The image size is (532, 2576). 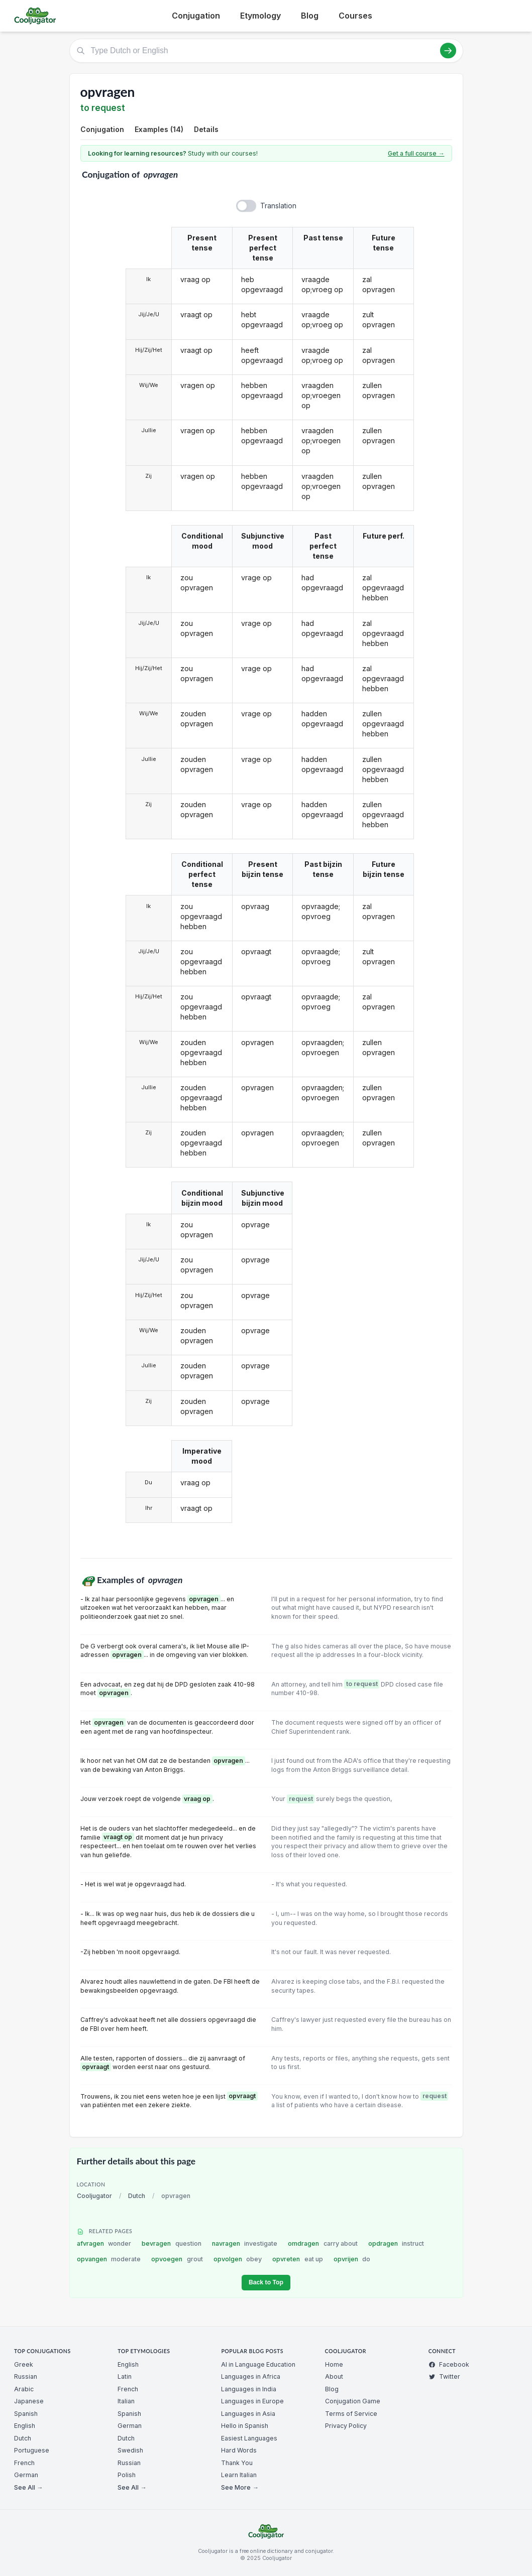 What do you see at coordinates (249, 2438) in the screenshot?
I see `Easiest Languages` at bounding box center [249, 2438].